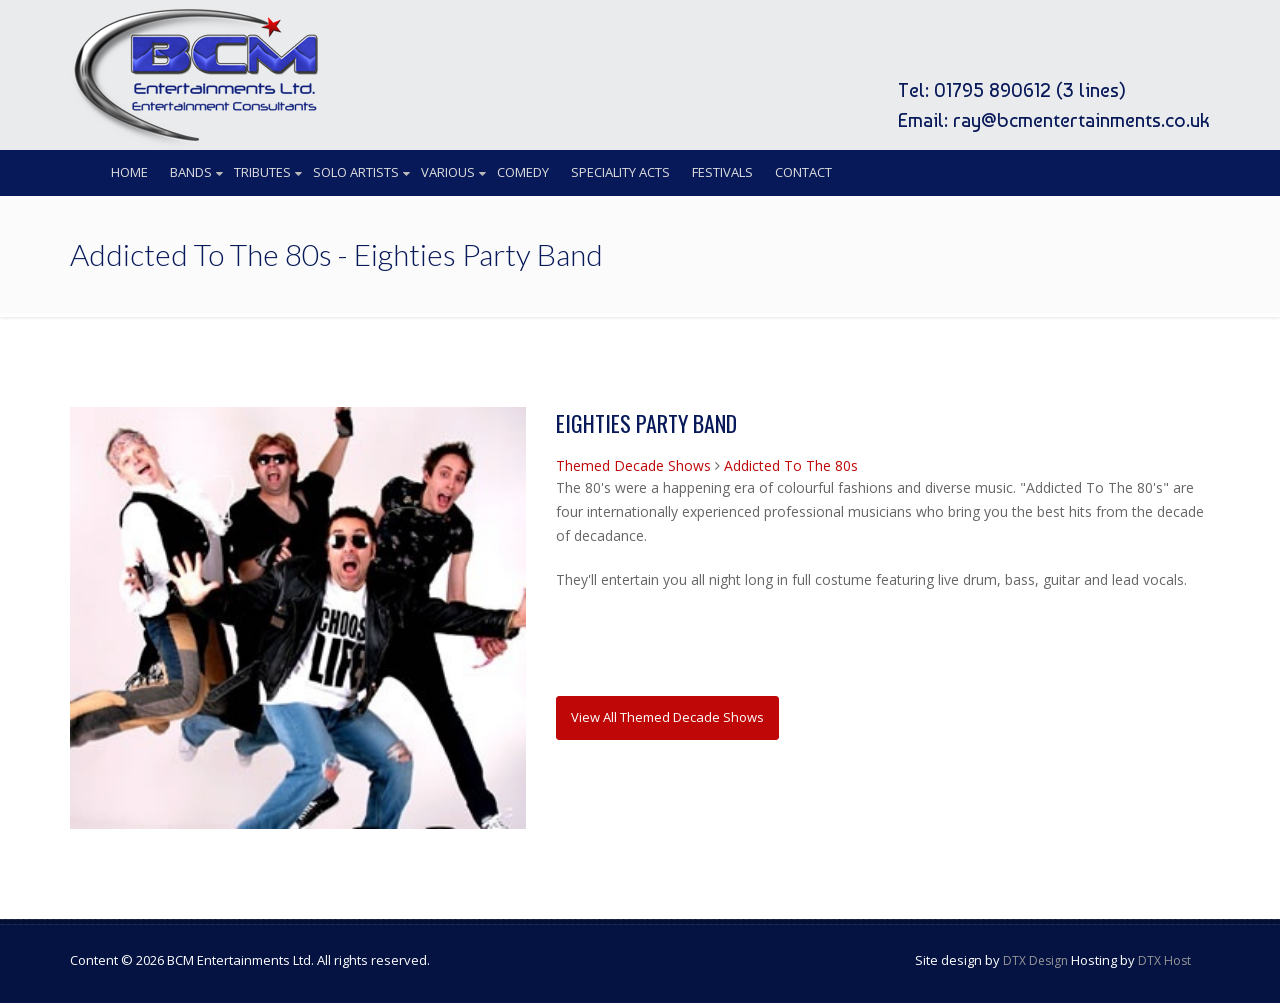 This screenshot has height=1003, width=1280. Describe the element at coordinates (667, 717) in the screenshot. I see `View All Themed Decade Shows` at that location.